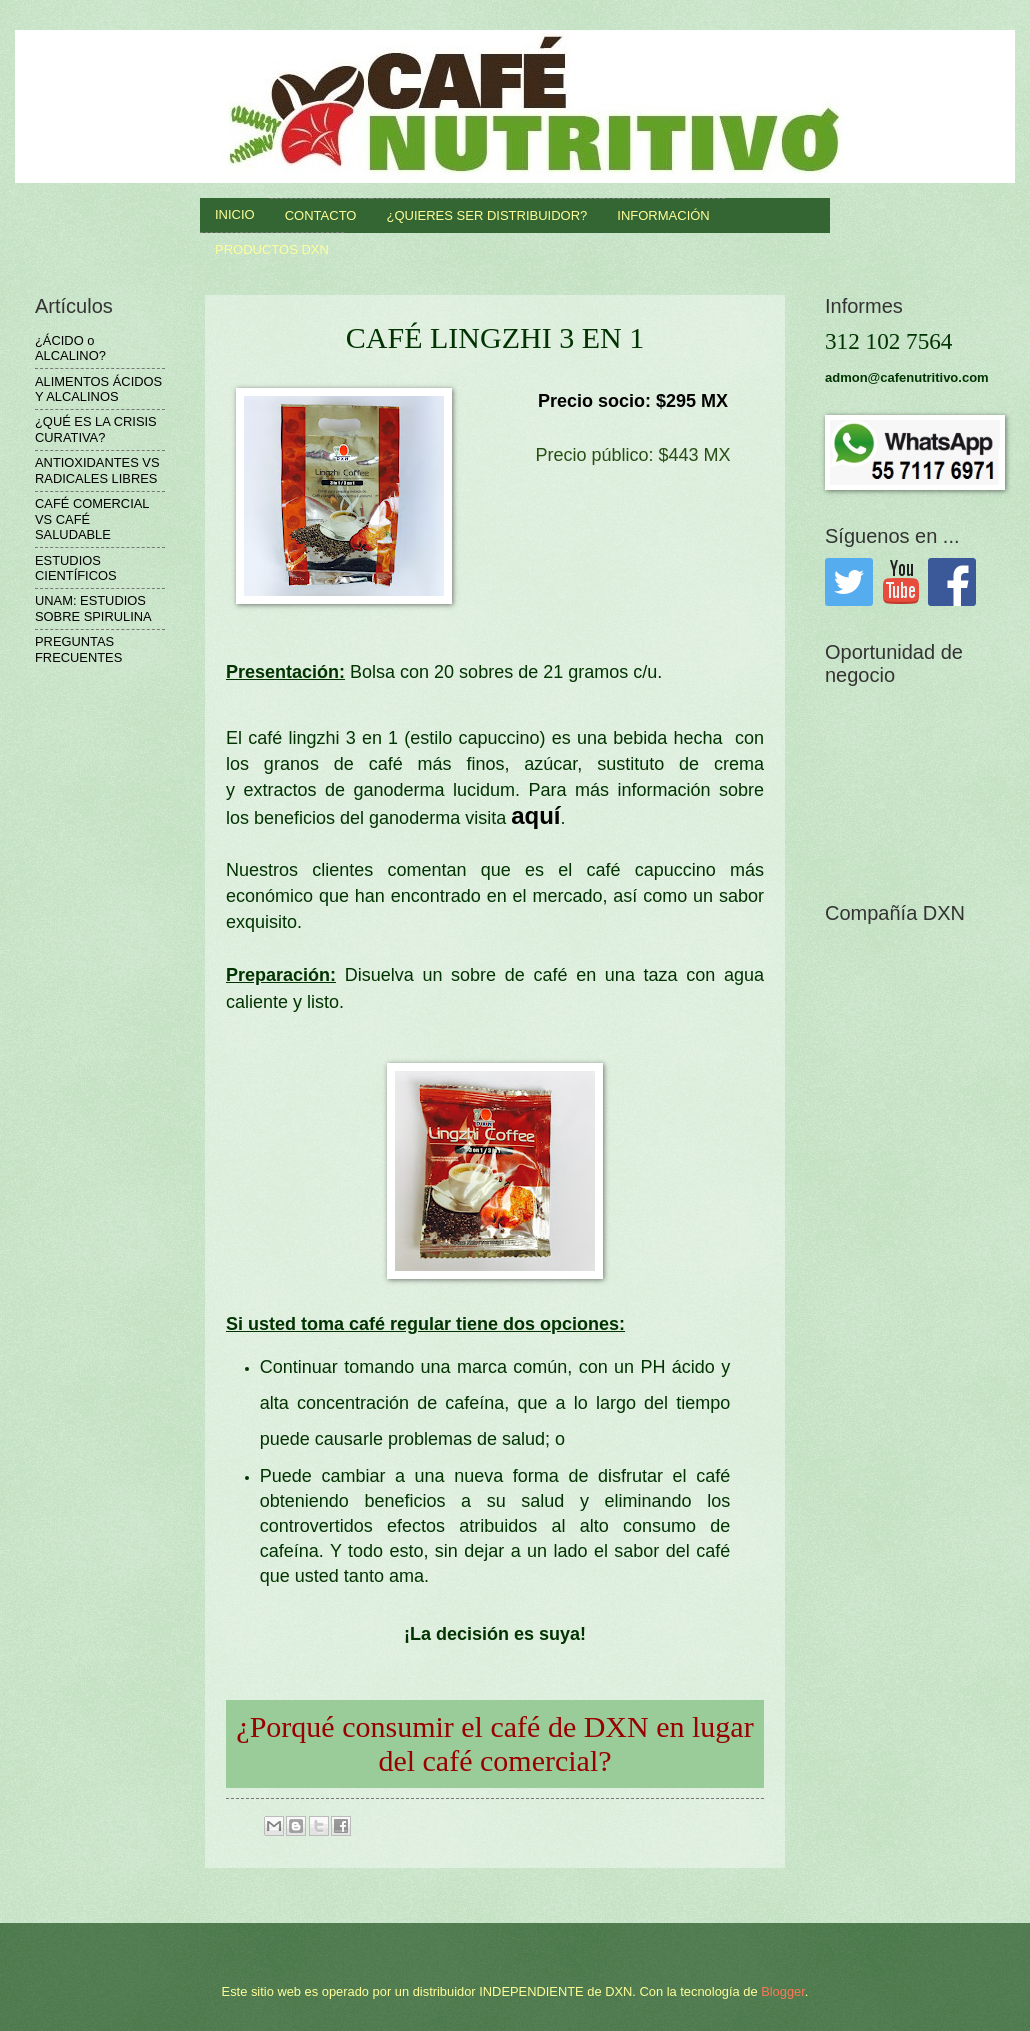 This screenshot has height=2031, width=1030. I want to click on UNAM: ESTUDIOS SOBRE SPIRULINA, so click(93, 608).